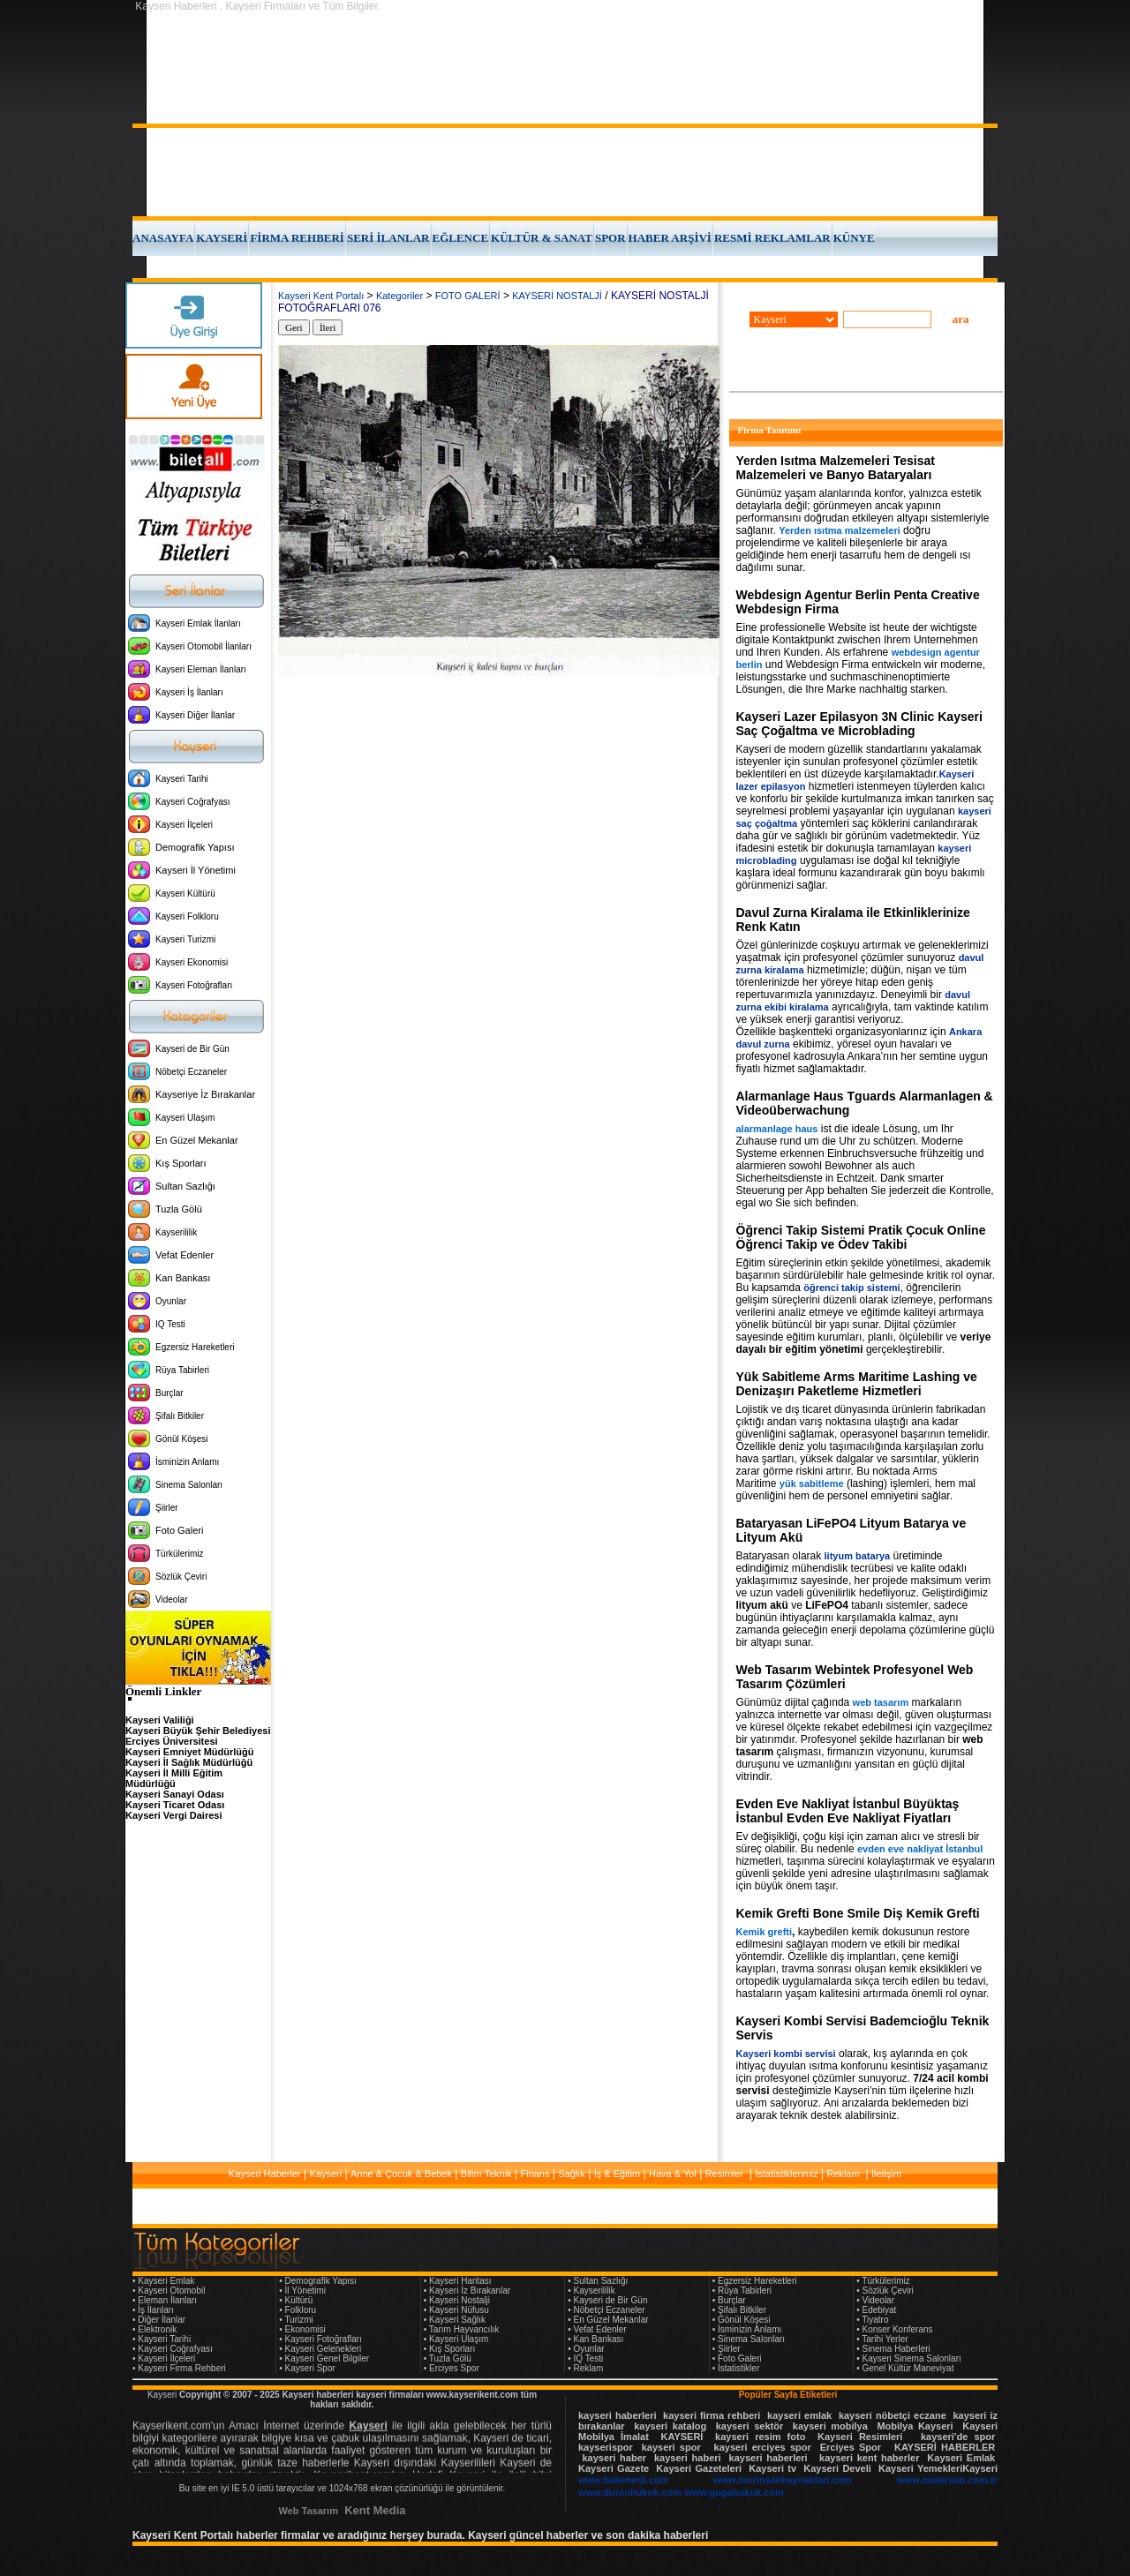 This screenshot has width=1130, height=2576. I want to click on Kemik Grefti Bone Smile Diş Kemik Grefti, so click(858, 1913).